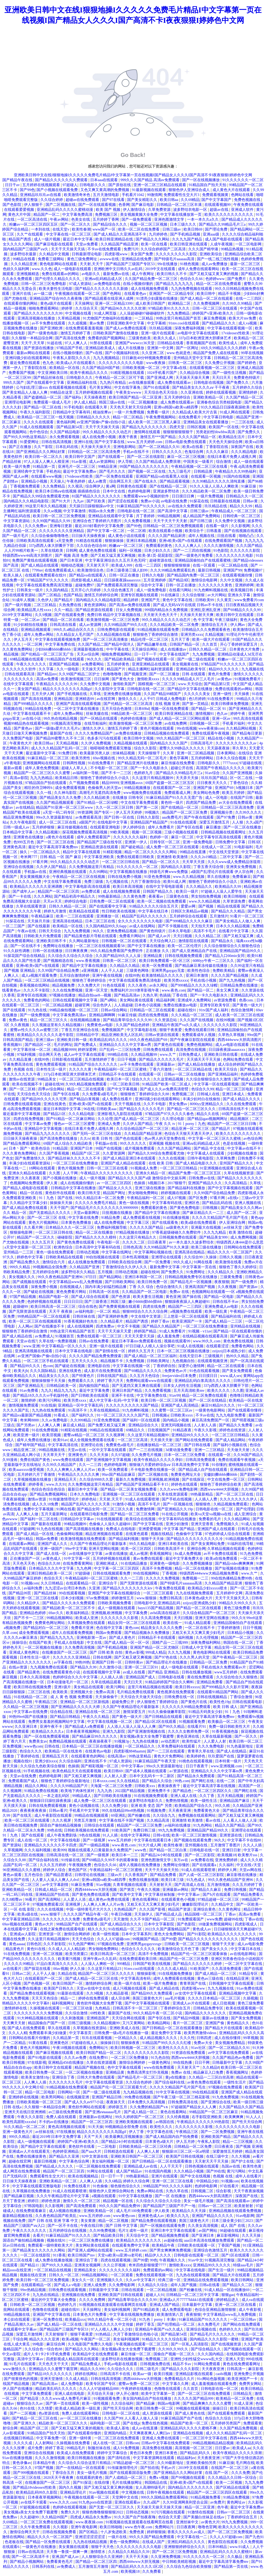  What do you see at coordinates (98, 1544) in the screenshot?
I see `久久国产午夜精品理论片最新版本` at bounding box center [98, 1544].